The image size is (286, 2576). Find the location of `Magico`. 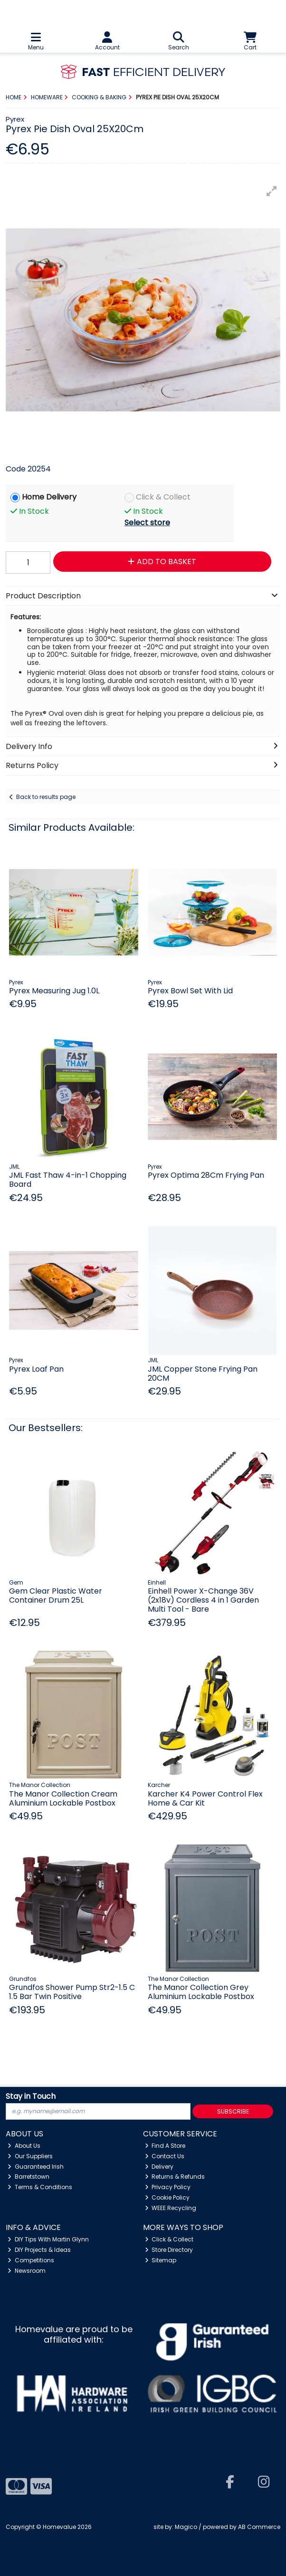

Magico is located at coordinates (186, 2527).